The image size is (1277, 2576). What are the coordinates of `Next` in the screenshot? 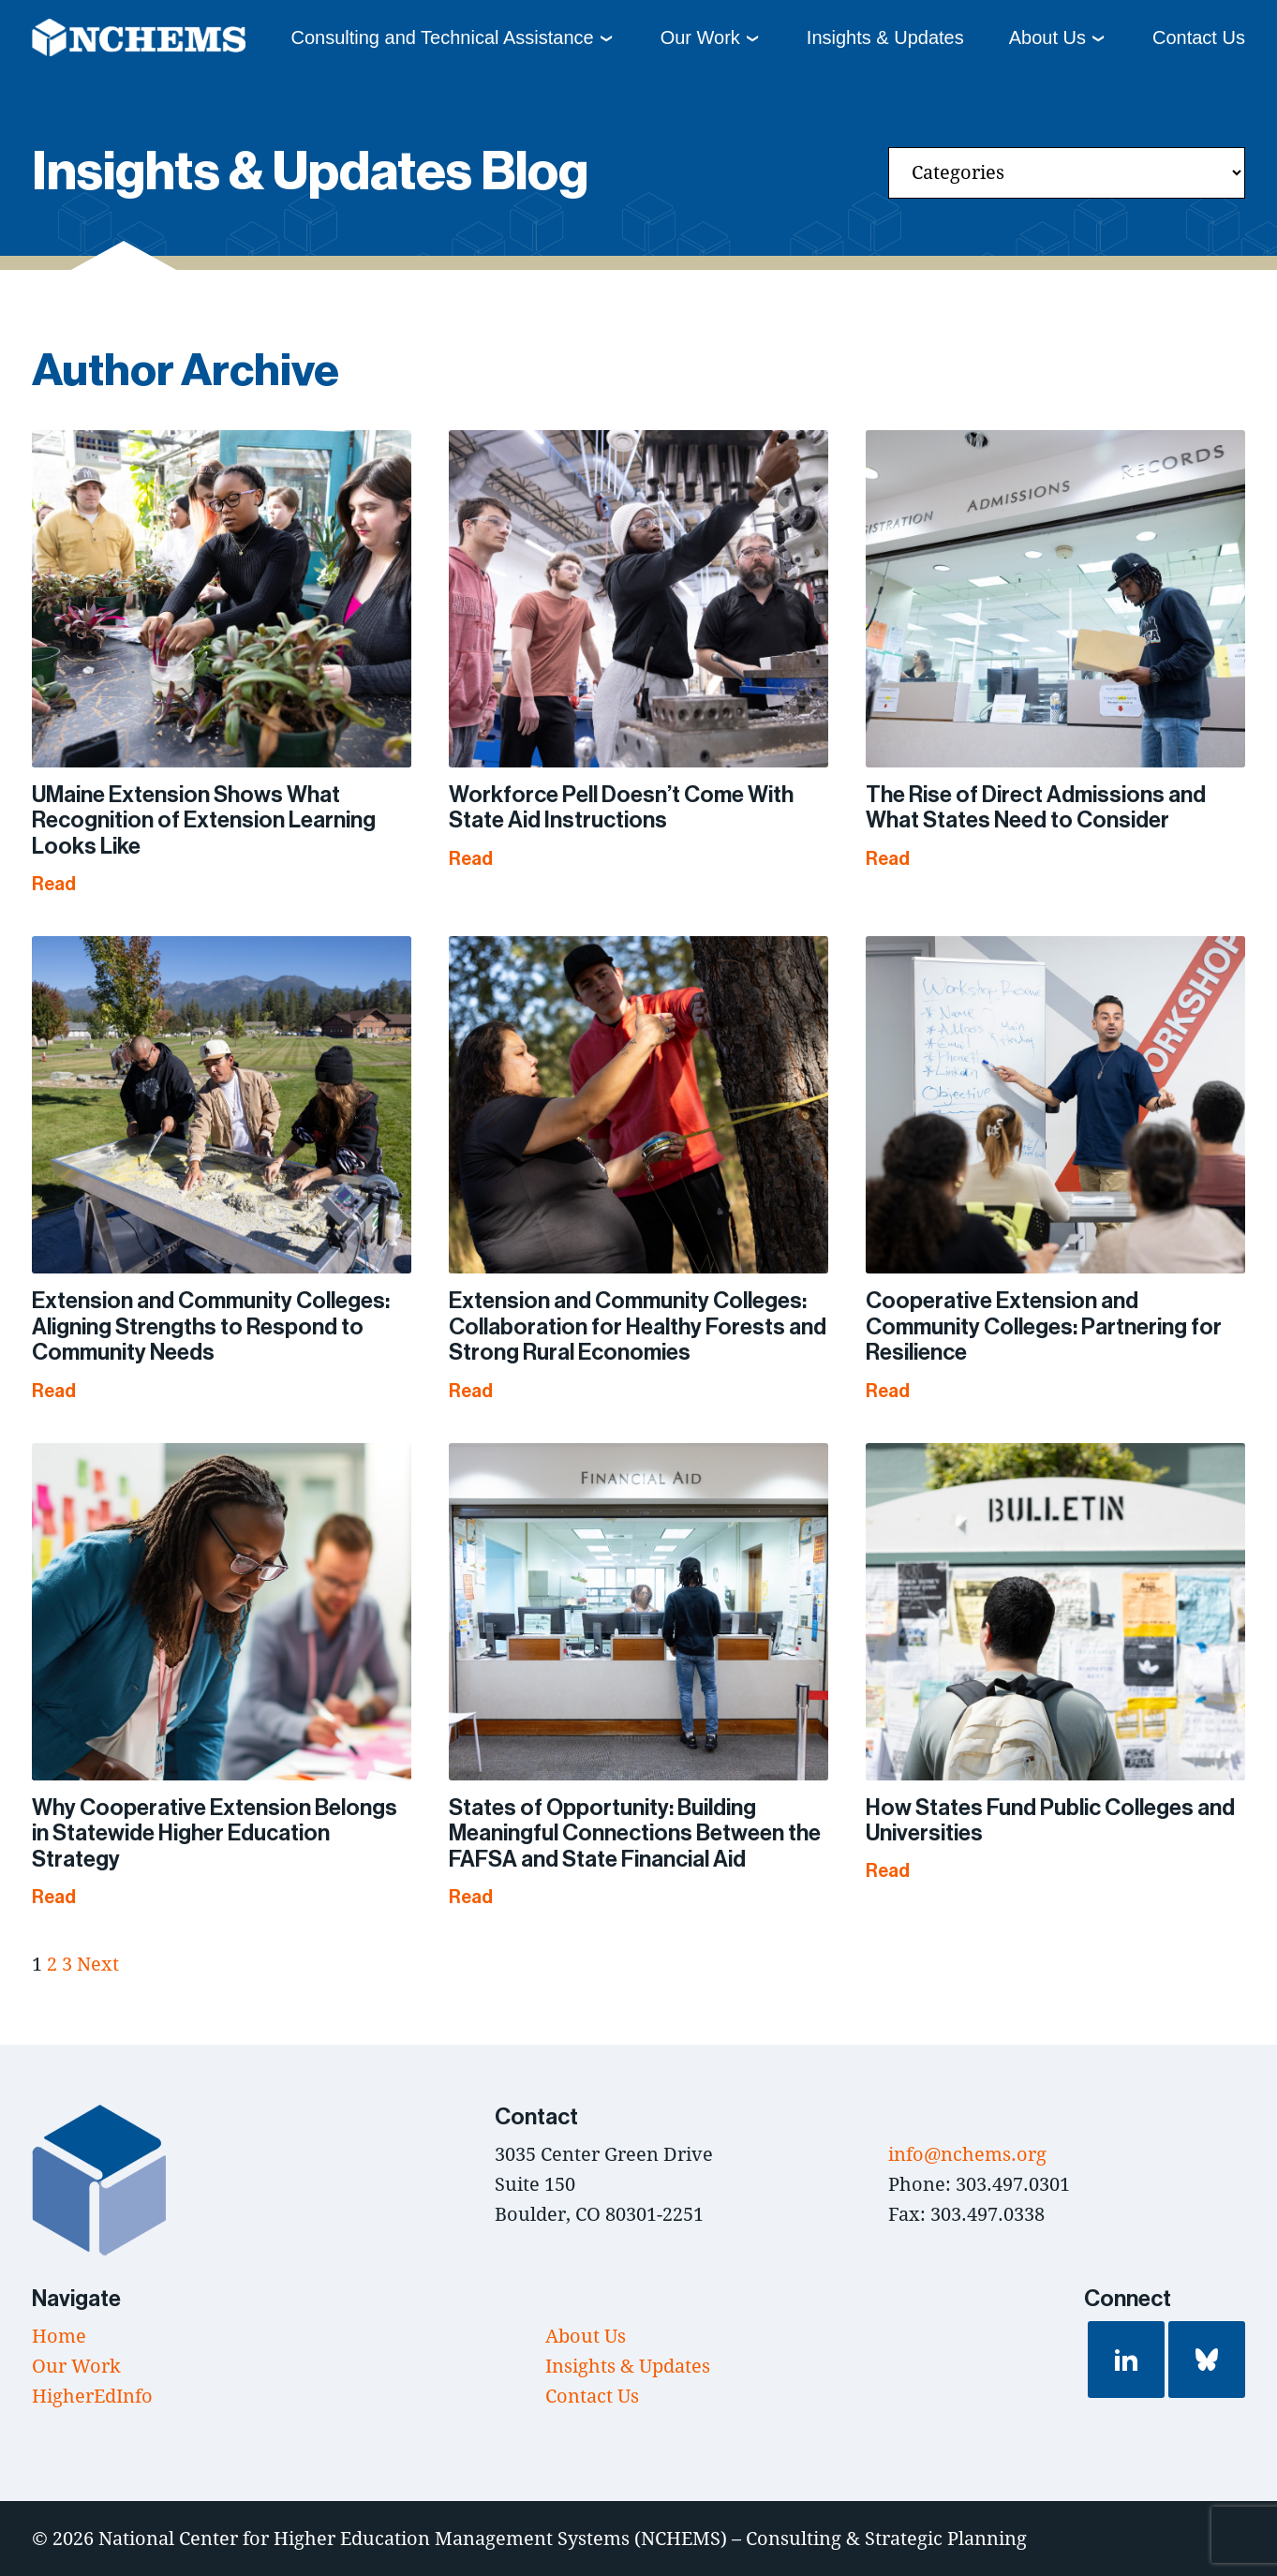 It's located at (98, 1963).